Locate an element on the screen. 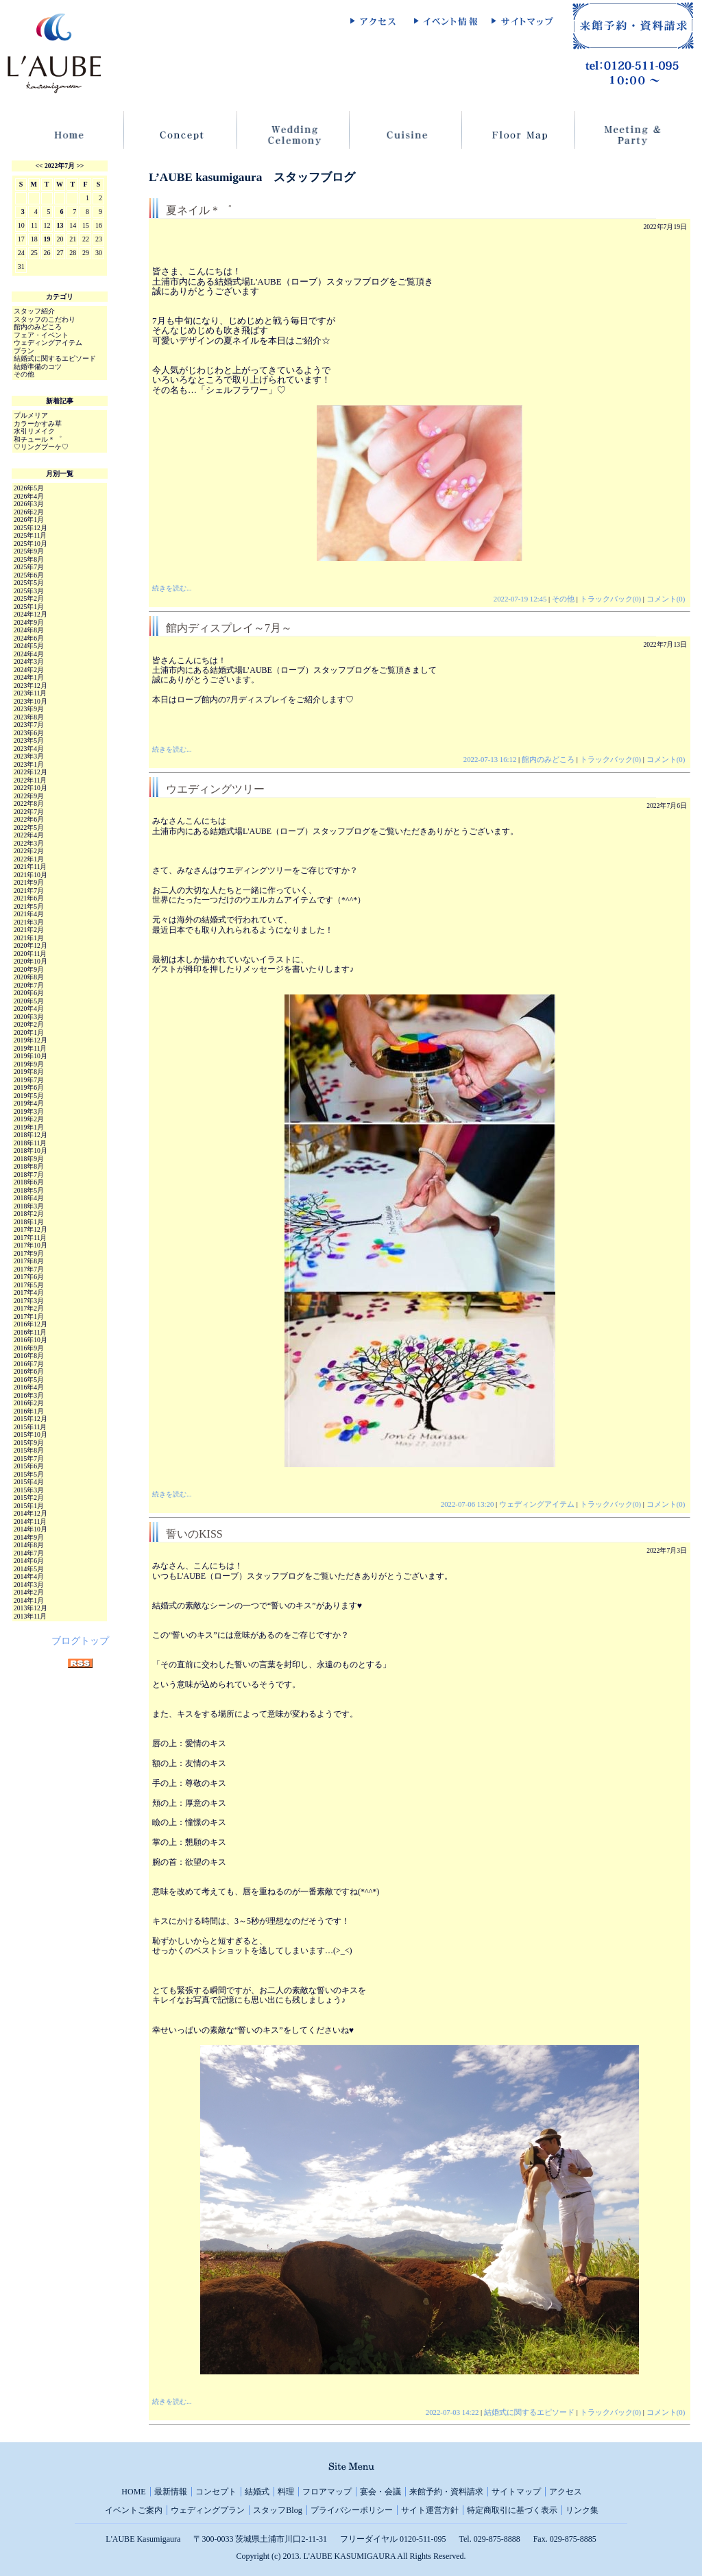 Image resolution: width=702 pixels, height=2576 pixels. 2016年5月 is located at coordinates (29, 1379).